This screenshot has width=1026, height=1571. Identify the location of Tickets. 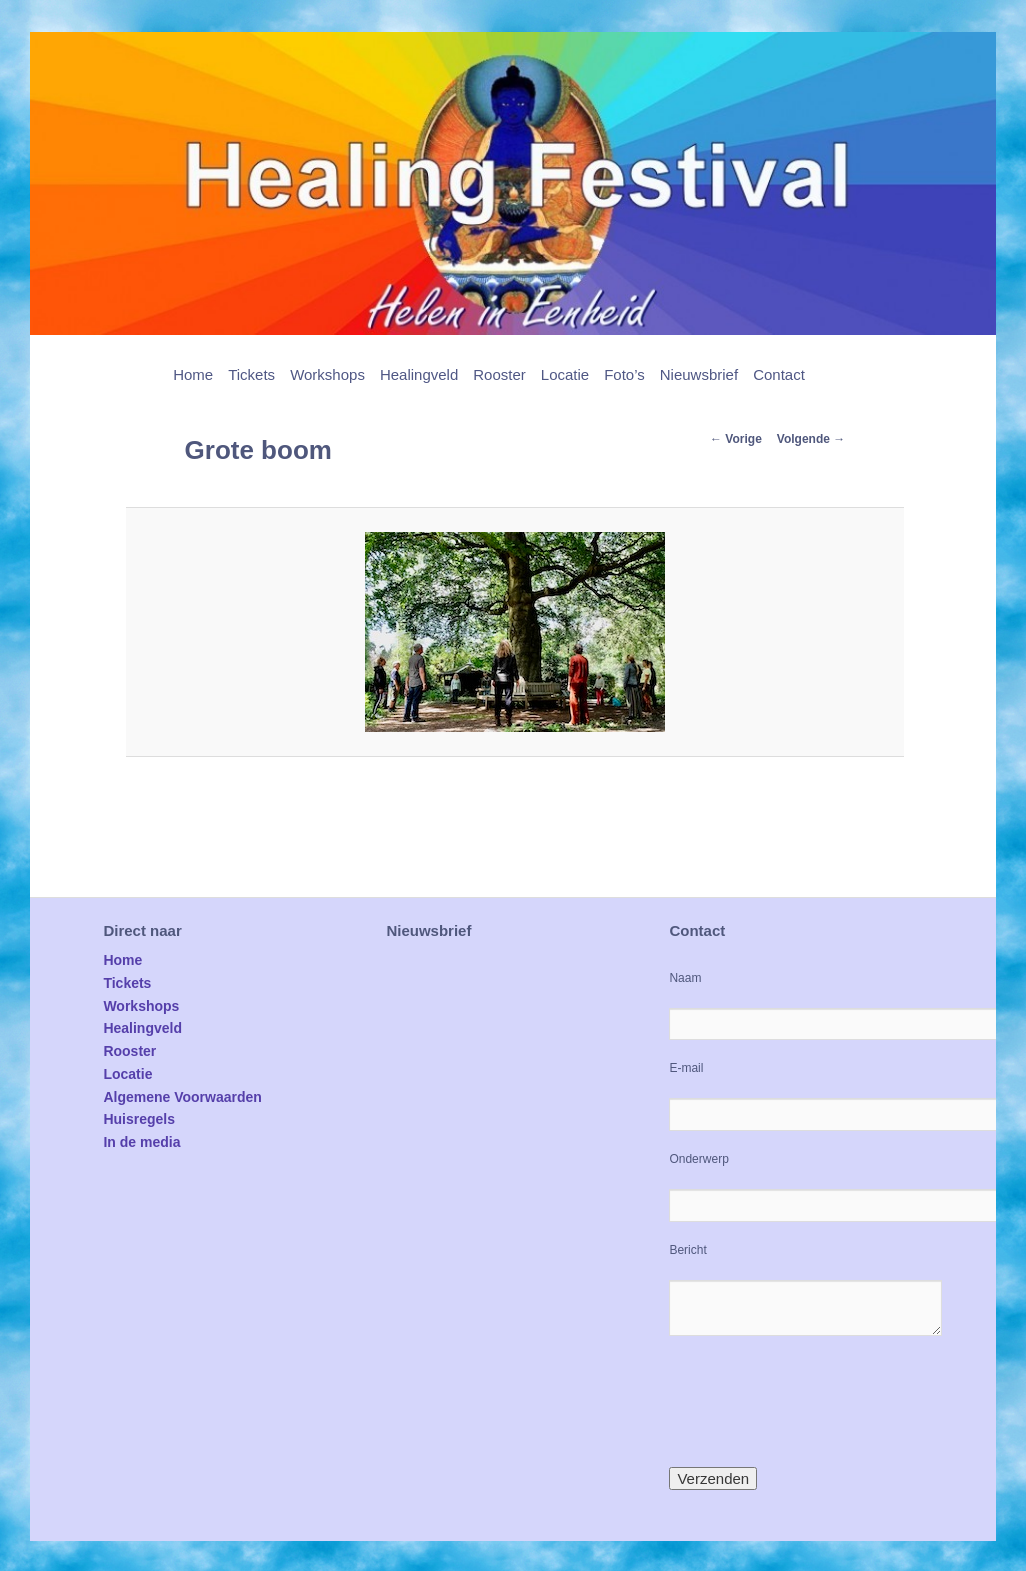
(251, 374).